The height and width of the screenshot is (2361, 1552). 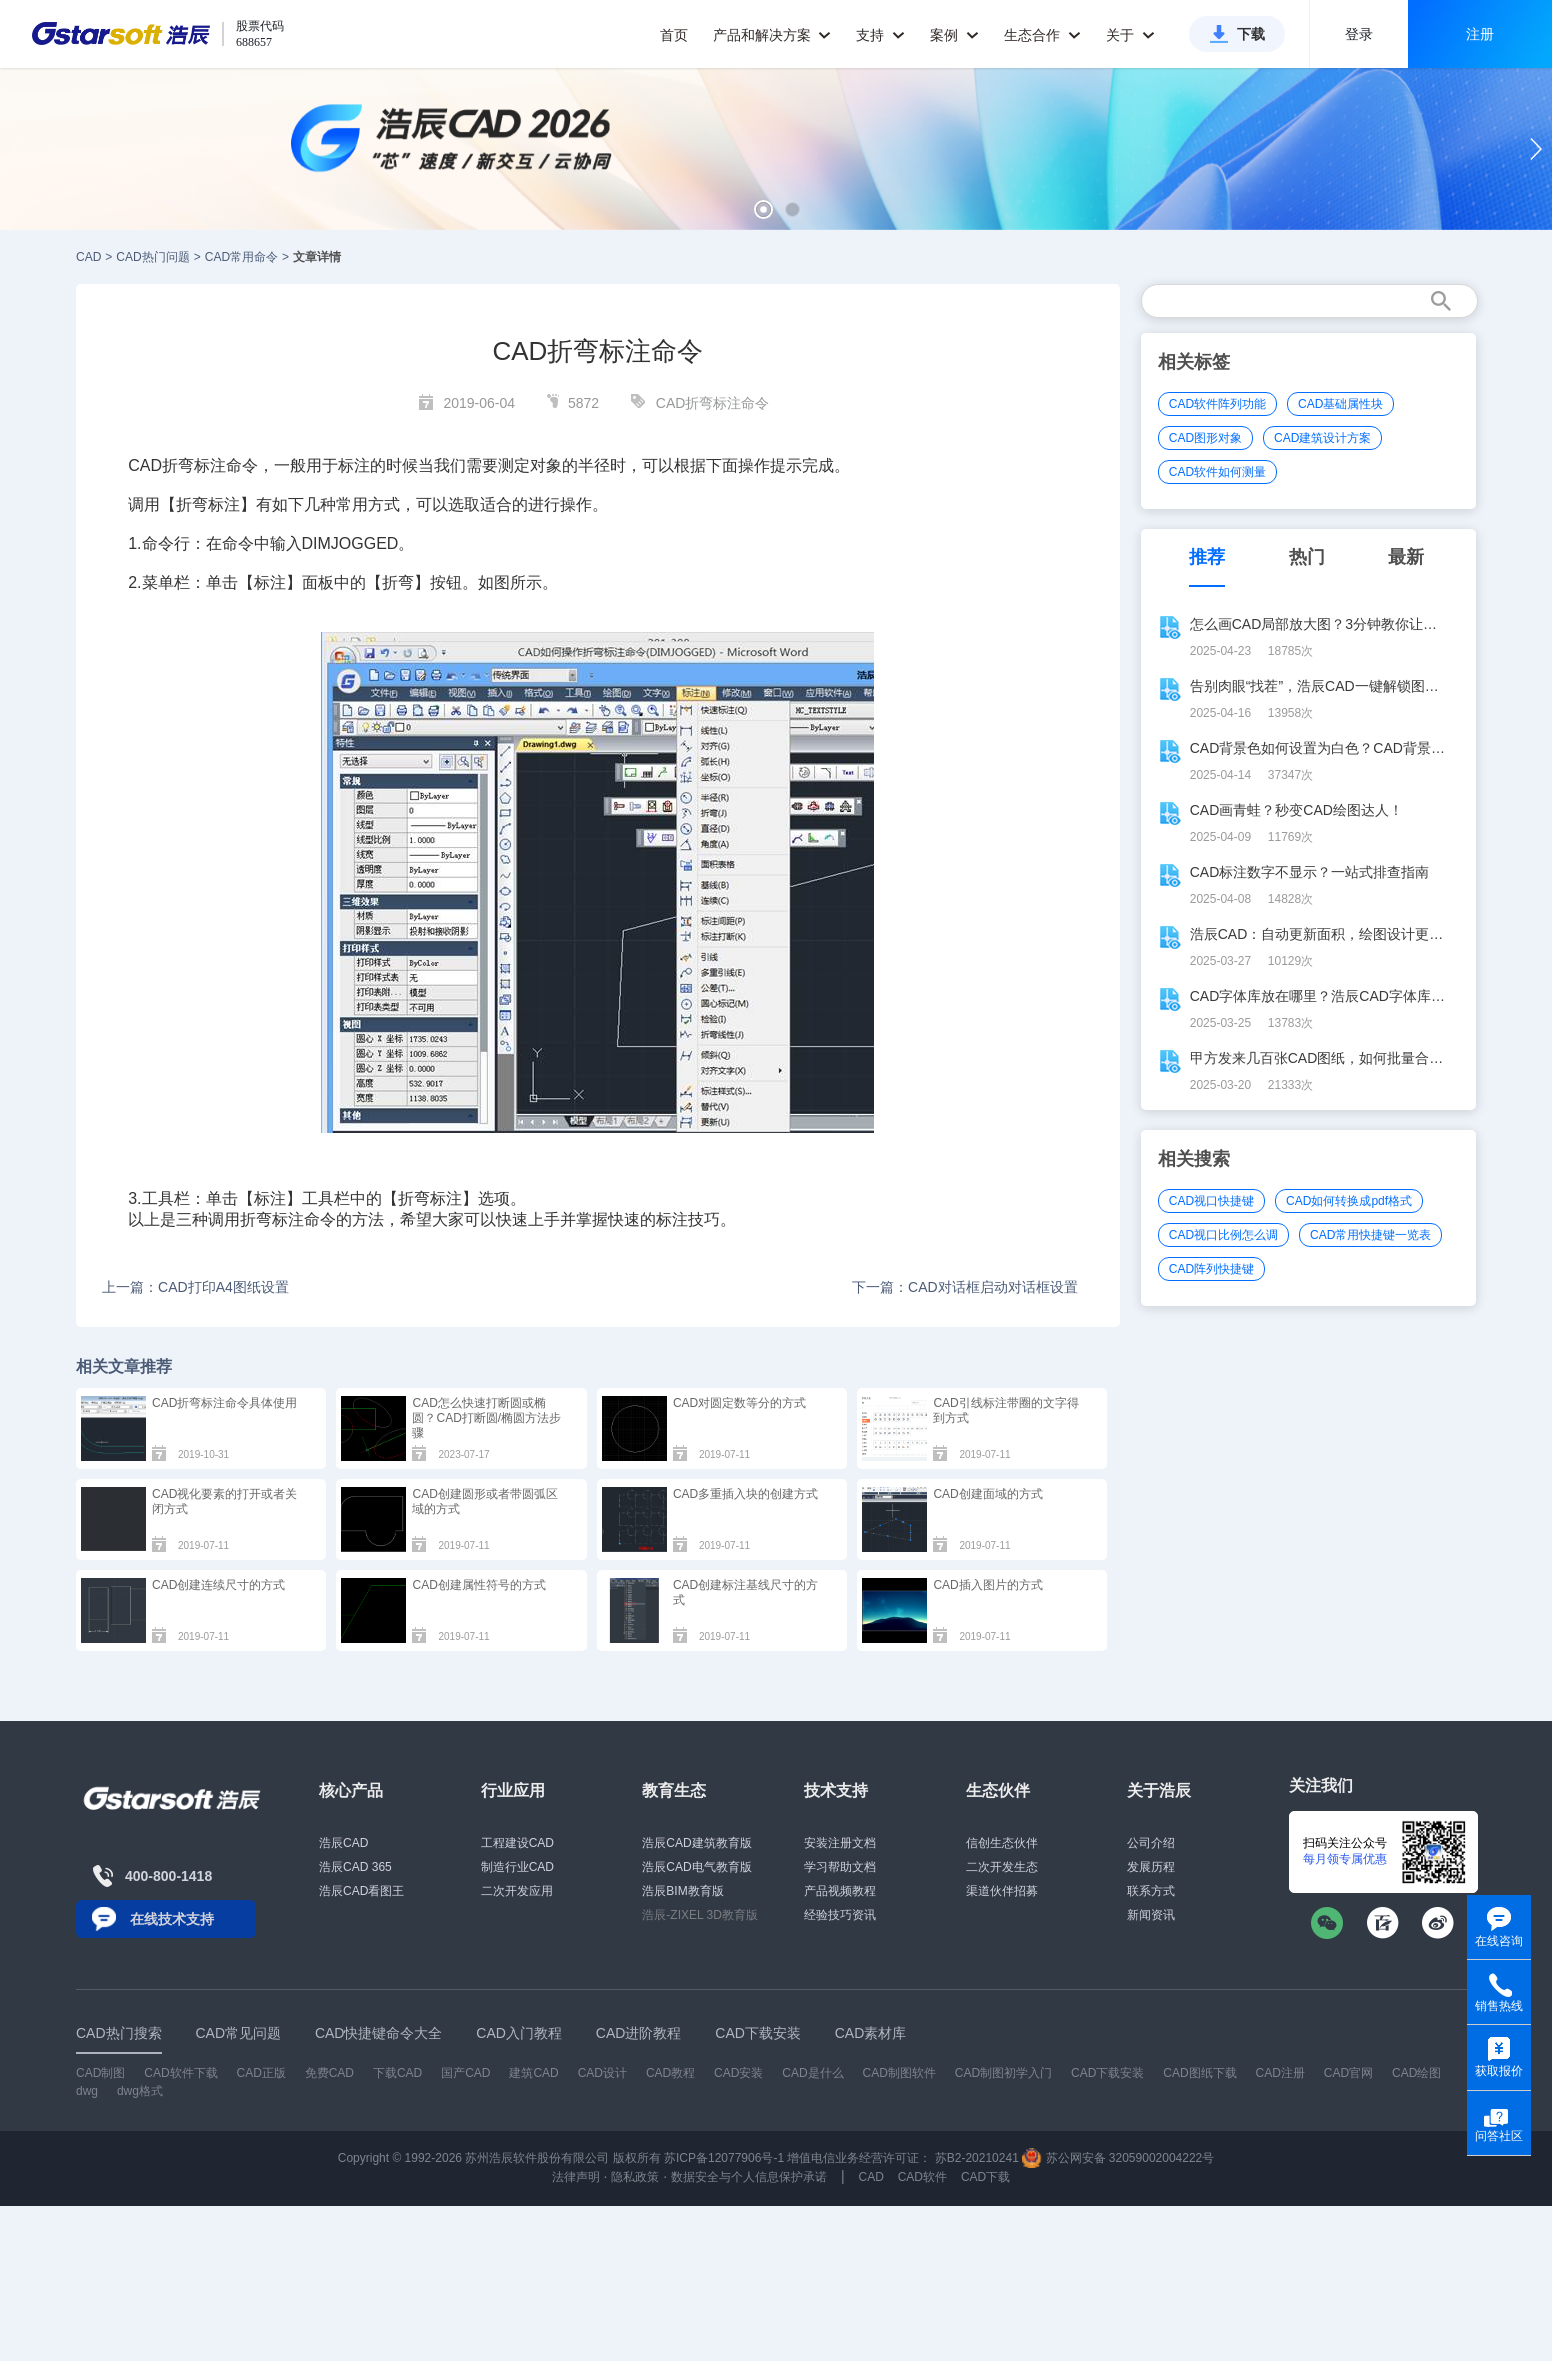 I want to click on CAD图纸下载, so click(x=1199, y=2073).